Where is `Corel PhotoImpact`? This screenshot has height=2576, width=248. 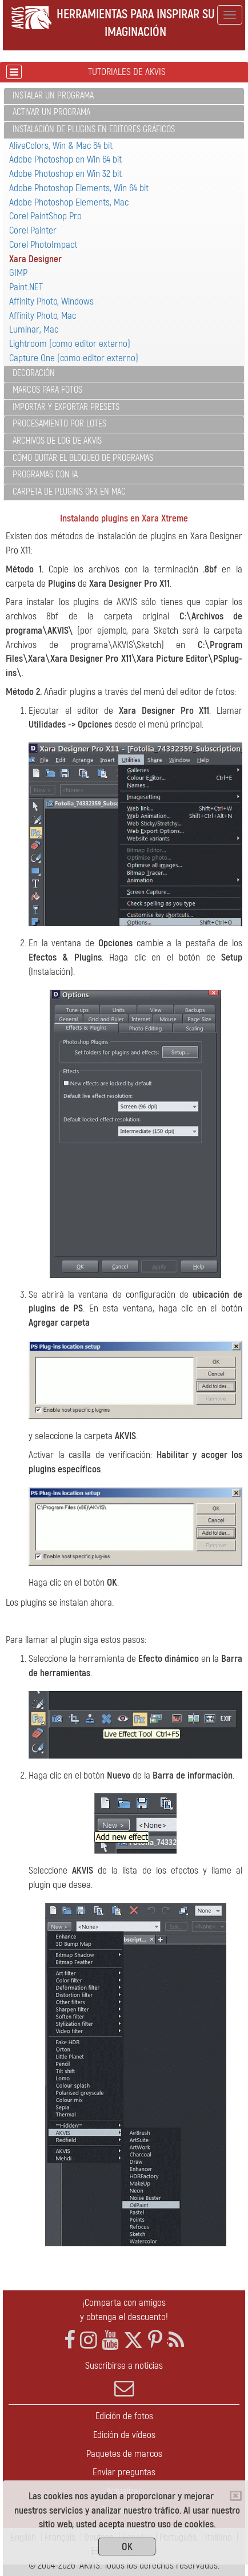
Corel PhotoImpact is located at coordinates (43, 245).